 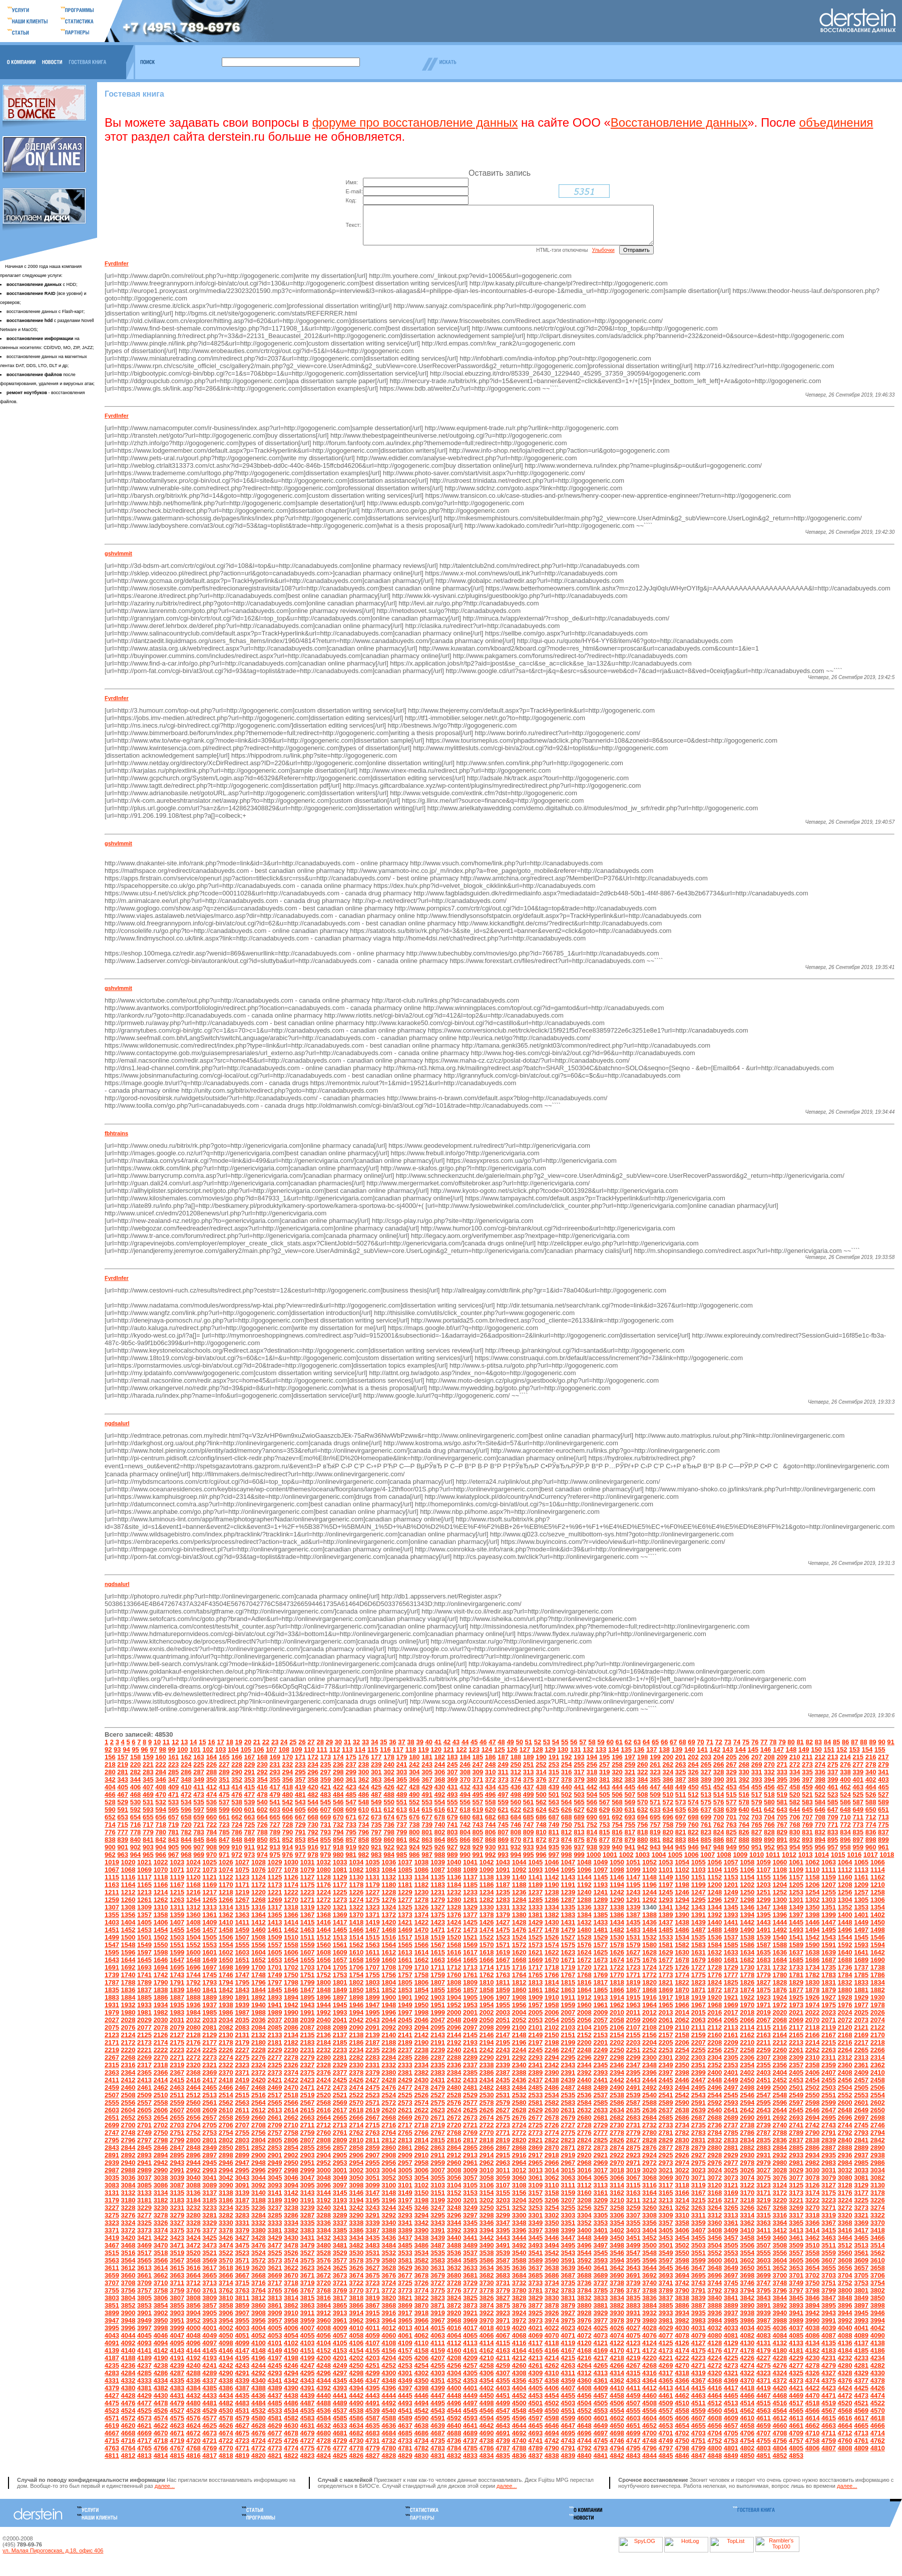 What do you see at coordinates (617, 2042) in the screenshot?
I see `2154` at bounding box center [617, 2042].